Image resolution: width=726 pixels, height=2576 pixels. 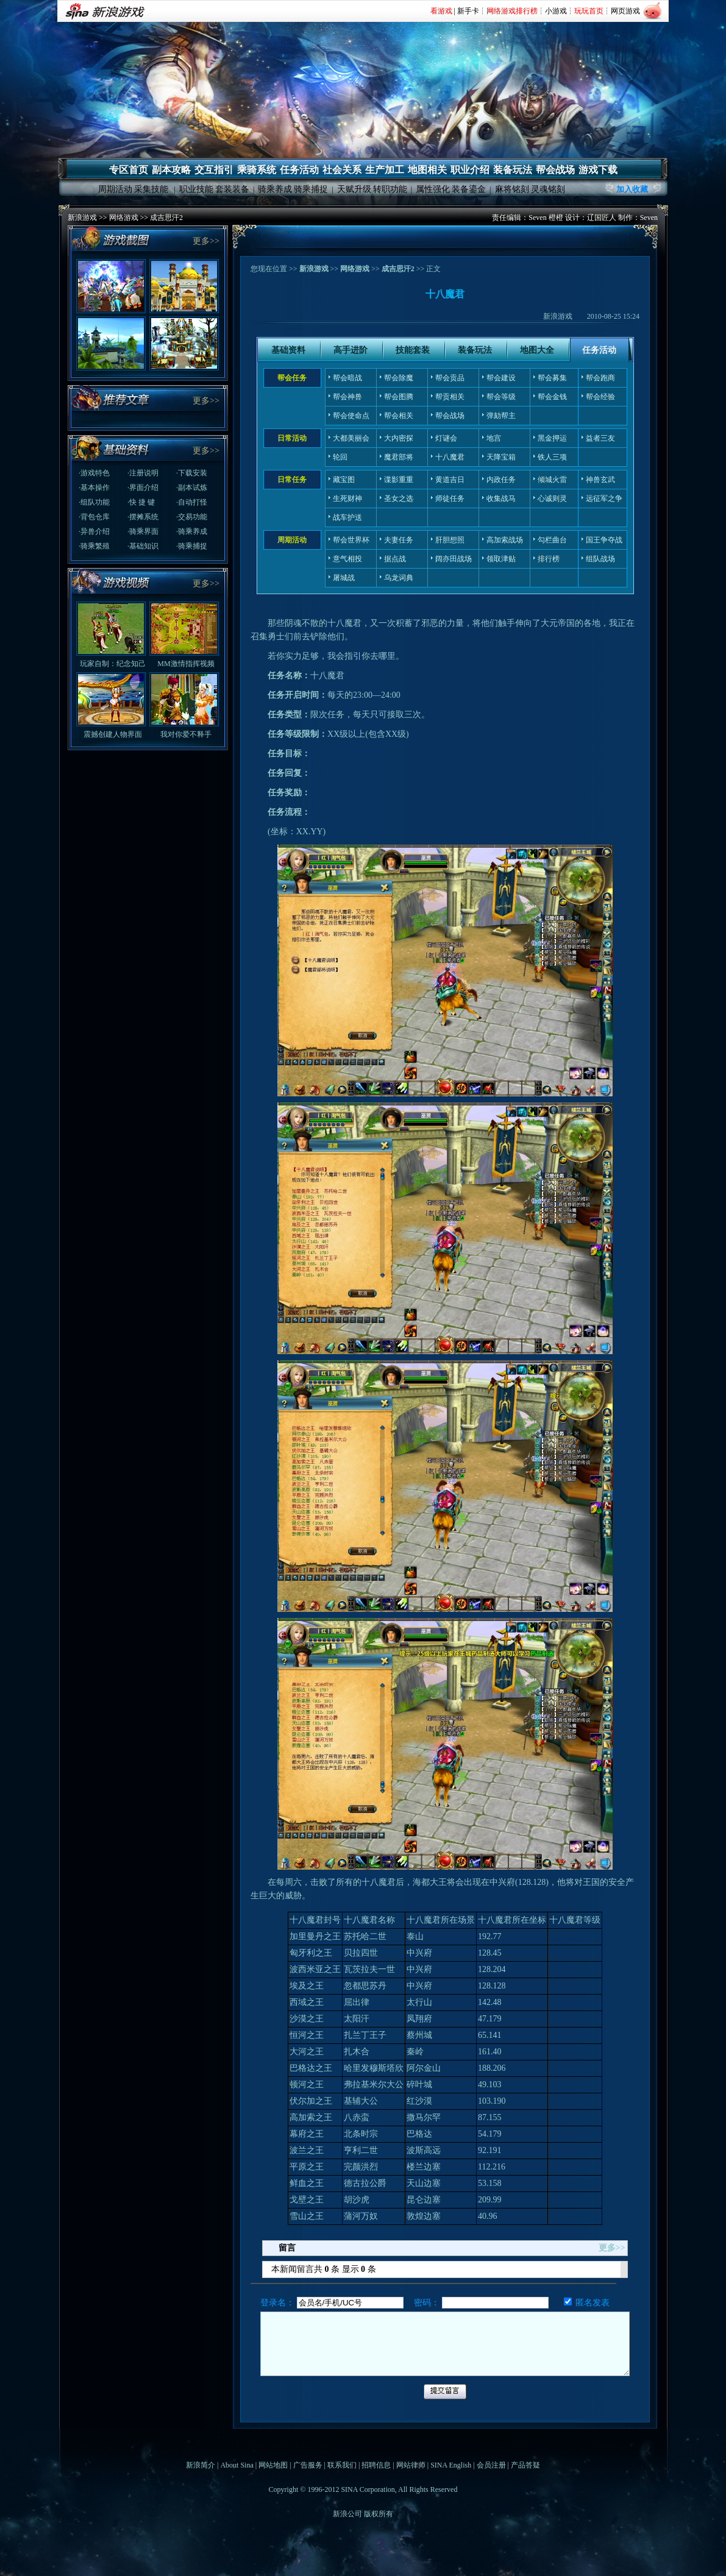 What do you see at coordinates (469, 189) in the screenshot?
I see `装备鎏金` at bounding box center [469, 189].